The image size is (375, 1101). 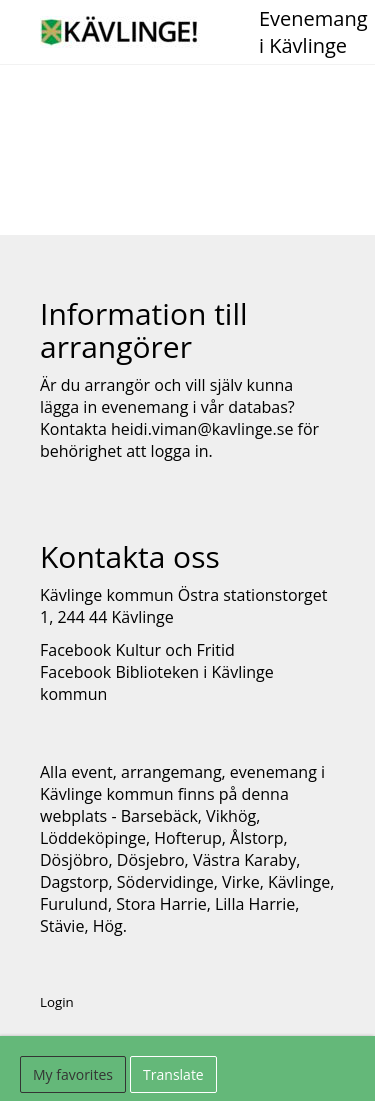 I want to click on Translate, so click(x=173, y=1074).